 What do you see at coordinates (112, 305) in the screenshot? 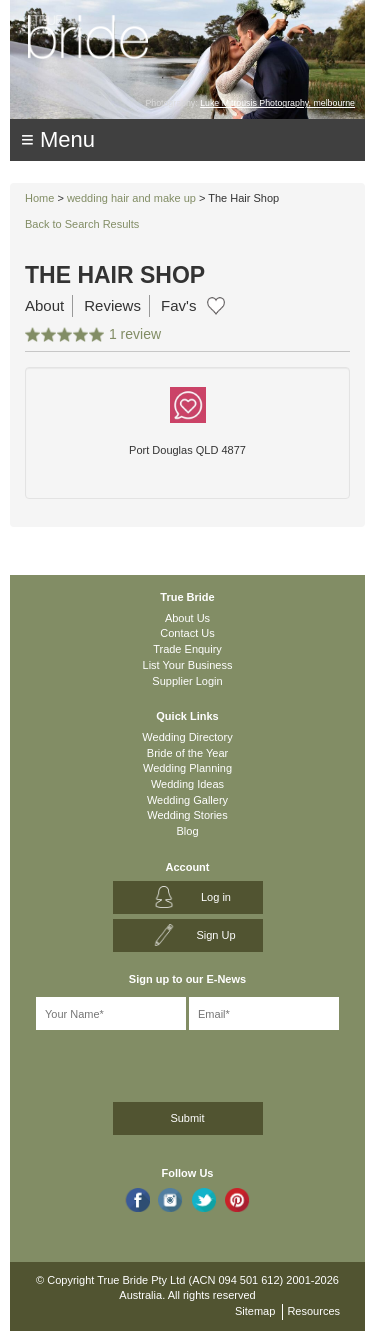
I see `Reviews` at bounding box center [112, 305].